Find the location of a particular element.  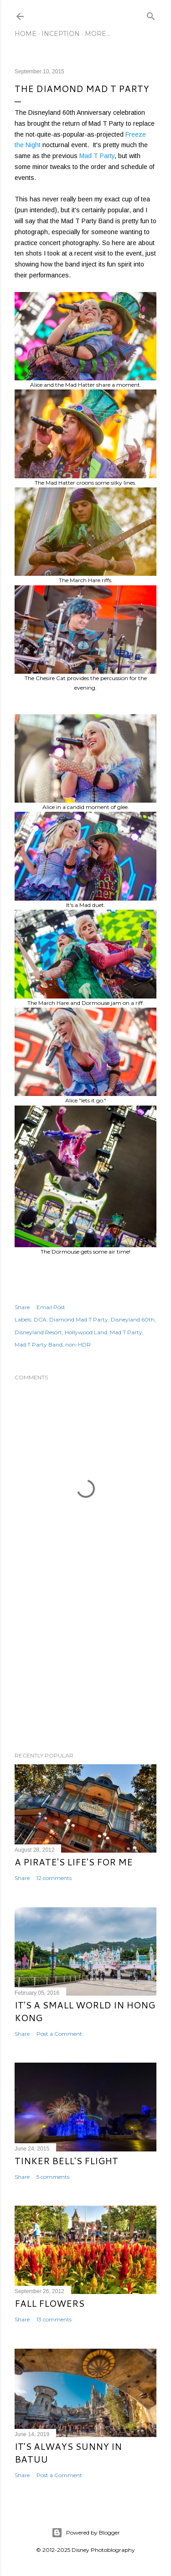

DCA is located at coordinates (40, 1319).